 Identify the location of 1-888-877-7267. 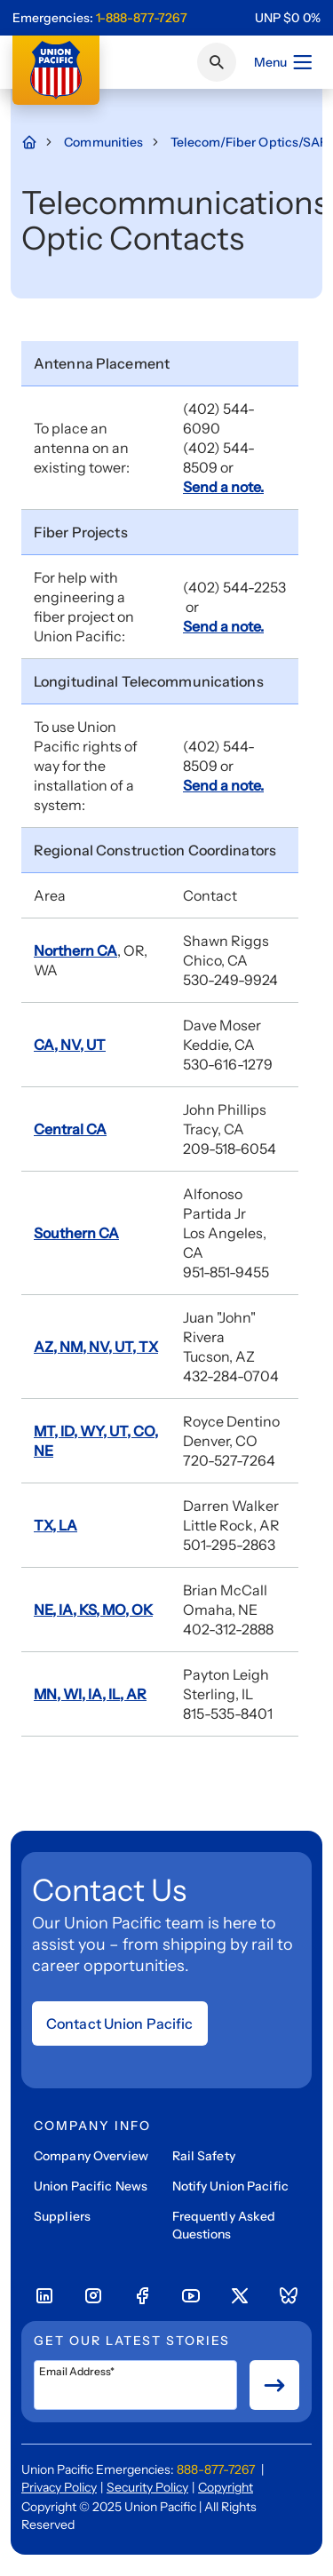
(141, 18).